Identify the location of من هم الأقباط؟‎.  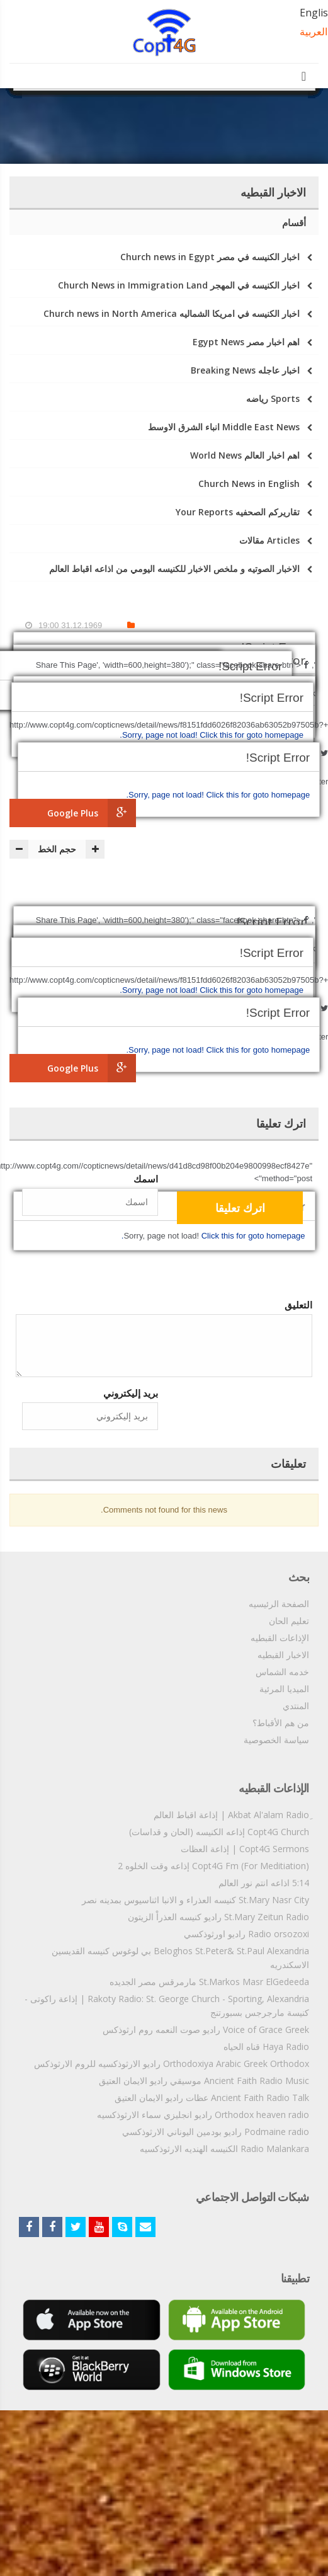
(280, 1723).